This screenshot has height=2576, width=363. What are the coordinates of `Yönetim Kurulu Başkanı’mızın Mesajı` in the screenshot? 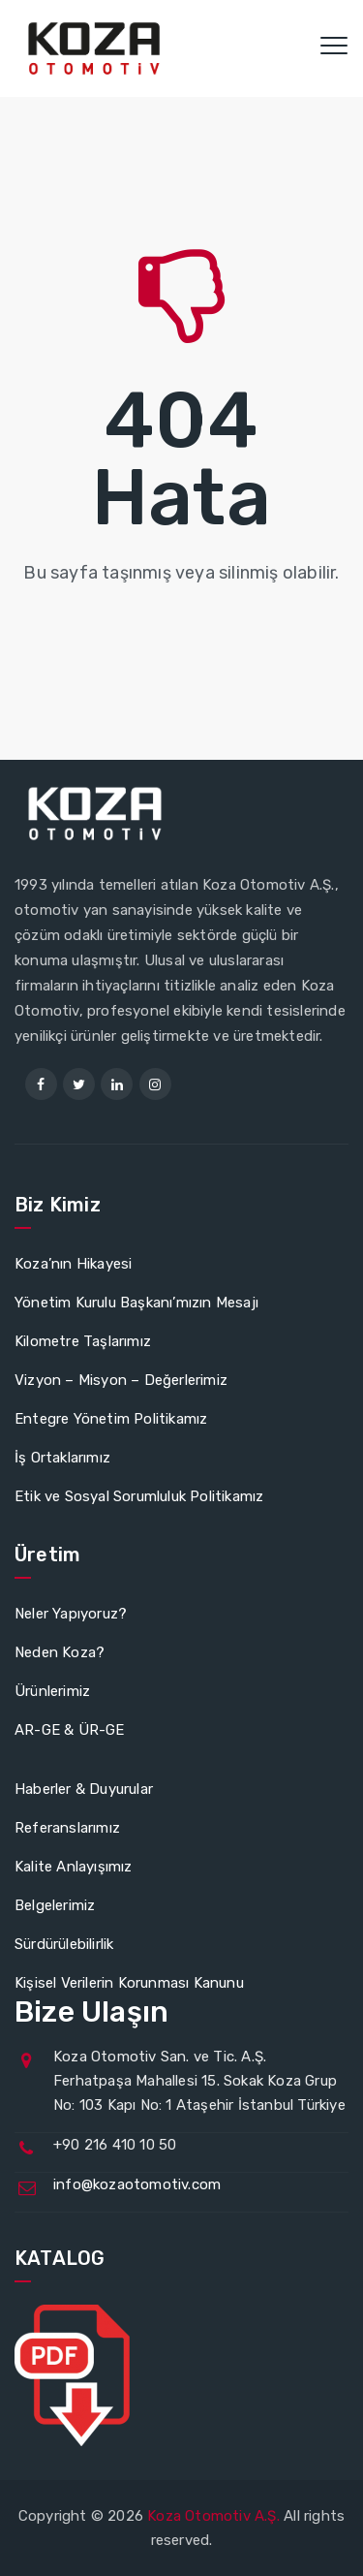 It's located at (136, 1302).